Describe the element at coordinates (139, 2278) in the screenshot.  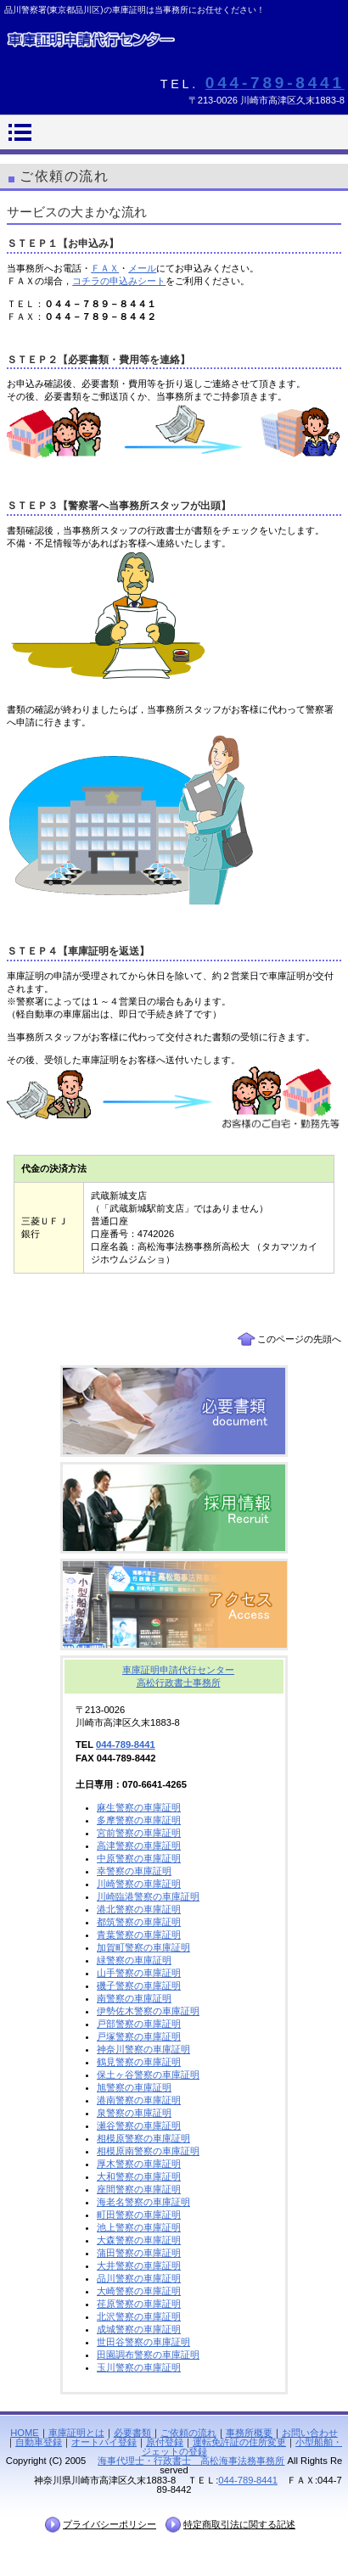
I see `品川警察の車庫証明` at that location.